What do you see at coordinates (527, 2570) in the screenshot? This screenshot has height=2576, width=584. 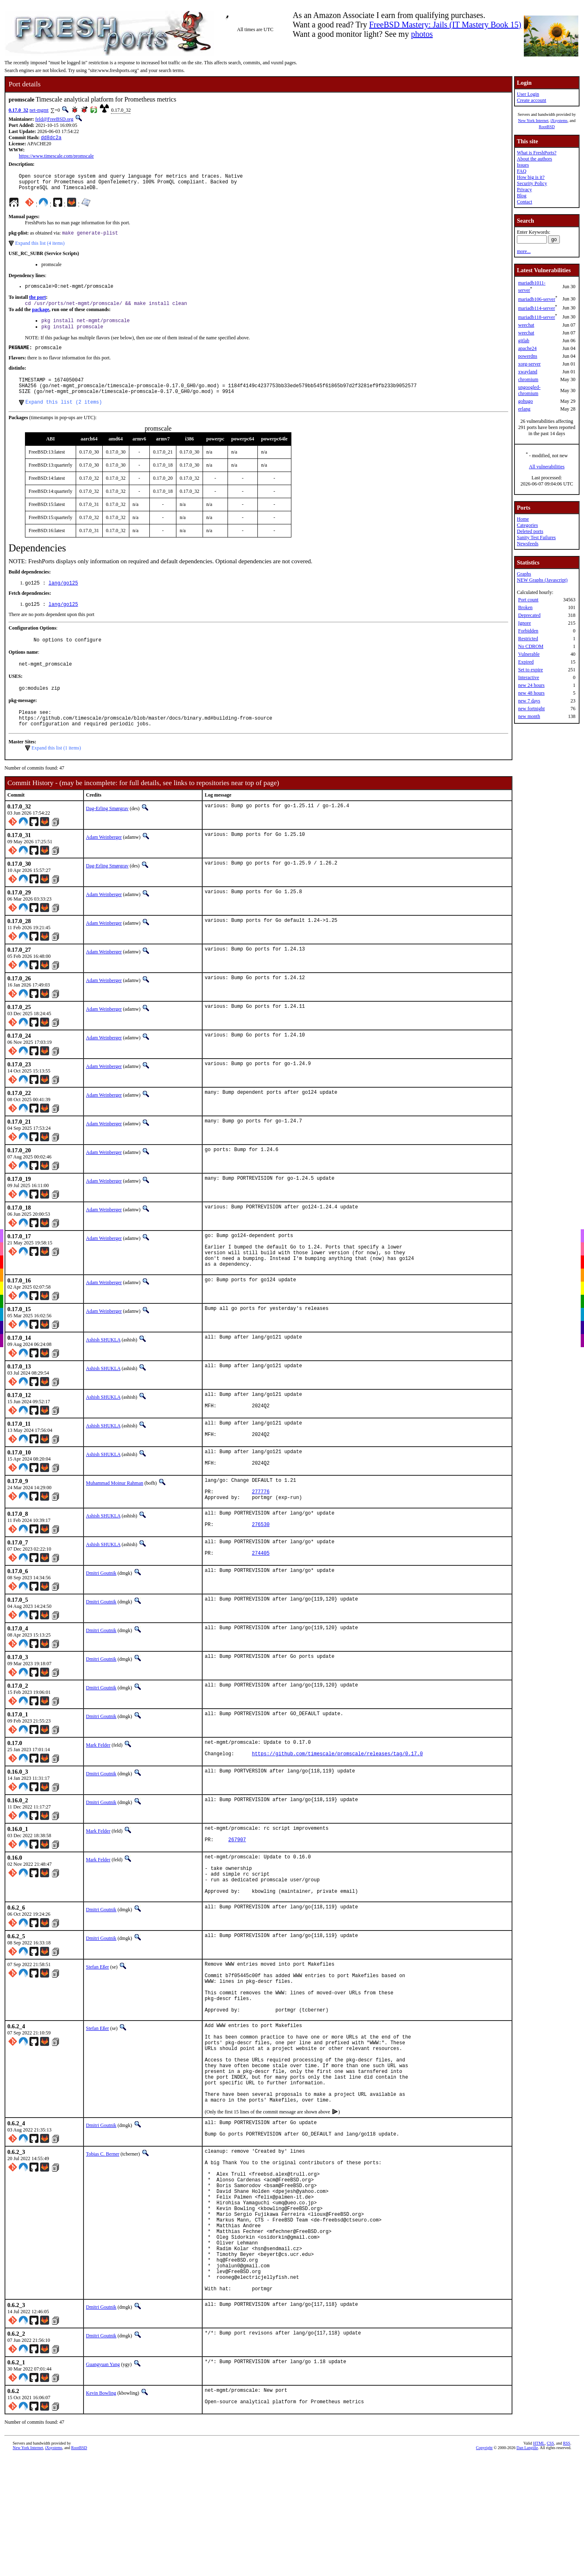 I see `Dan Langille` at bounding box center [527, 2570].